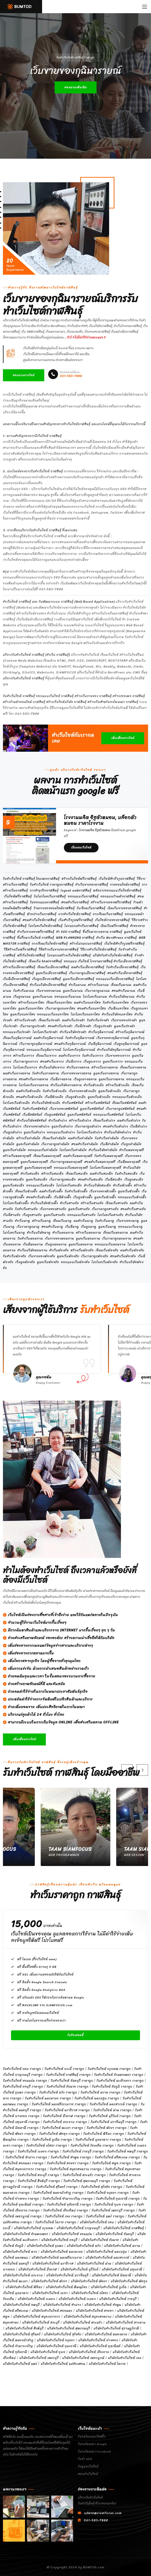 The width and height of the screenshot is (151, 2576). Describe the element at coordinates (118, 1084) in the screenshot. I see `สร้างเว็บห้วยเม็ก` at that location.